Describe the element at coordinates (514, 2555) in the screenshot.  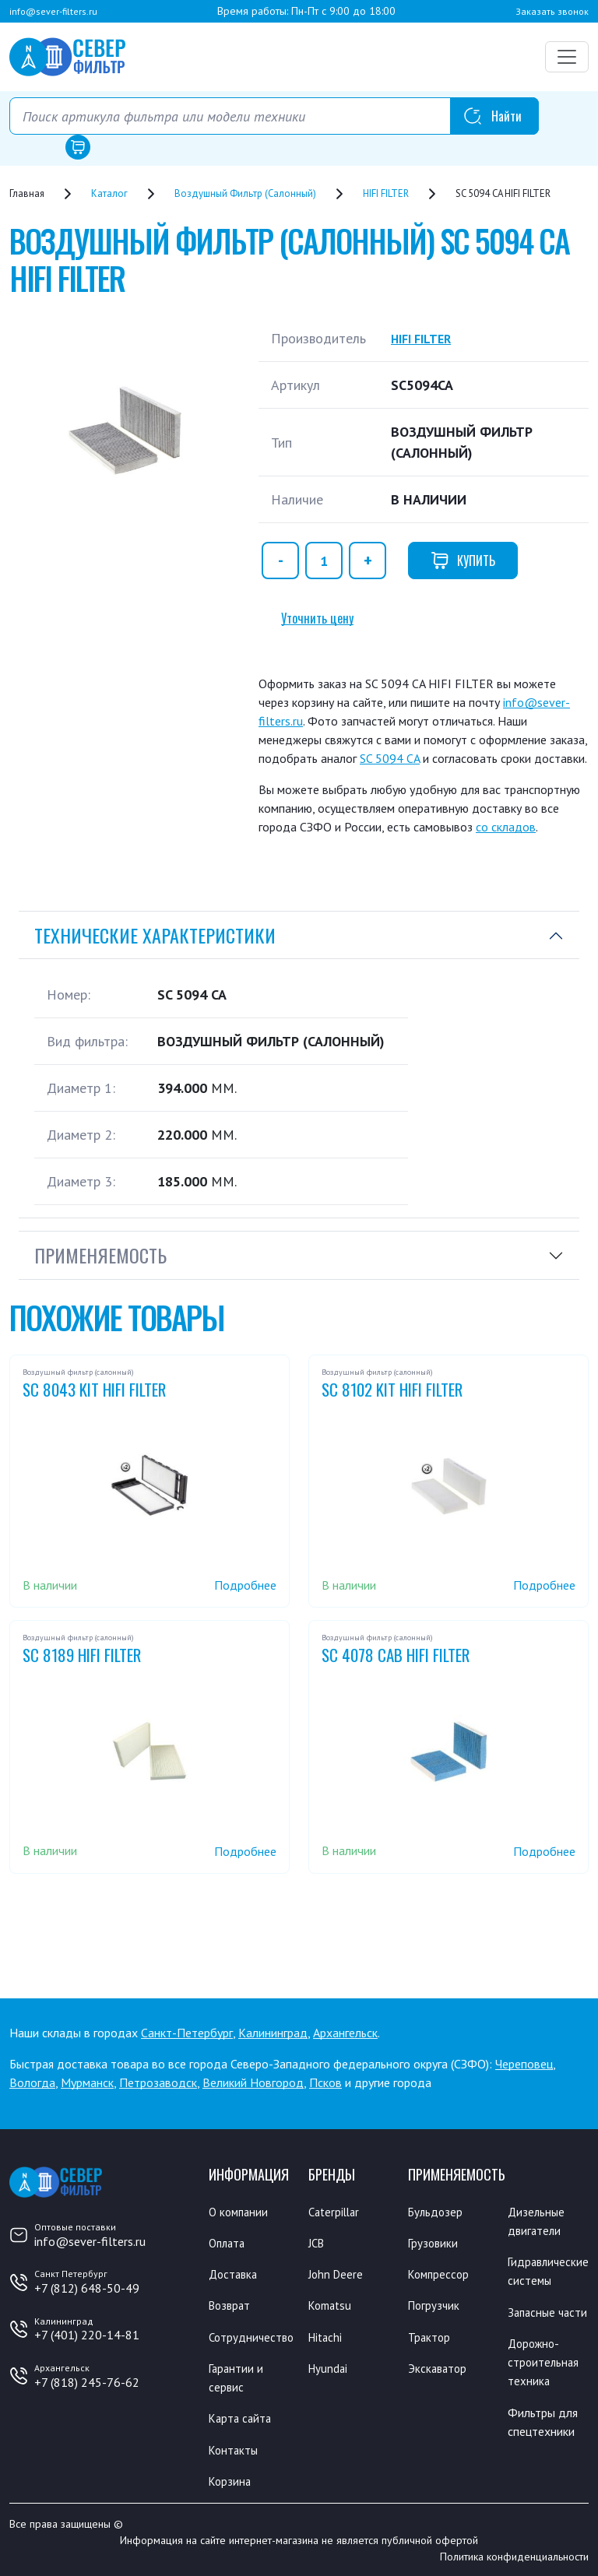
I see `Политика конфиденциальности` at that location.